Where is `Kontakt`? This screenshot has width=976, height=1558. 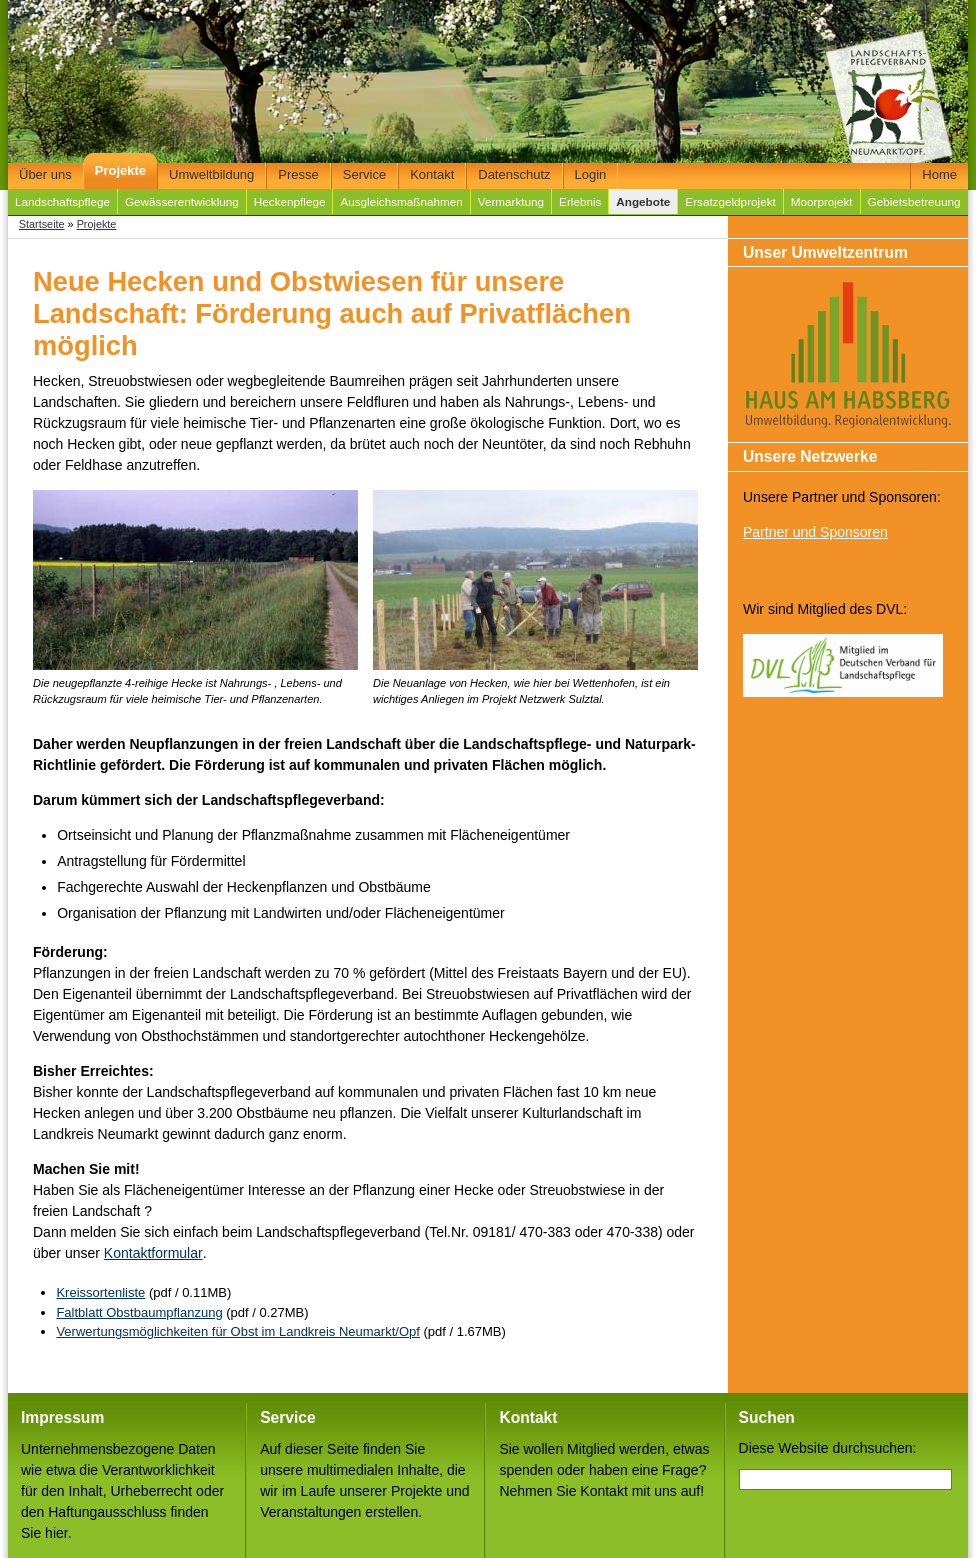
Kontakt is located at coordinates (432, 174).